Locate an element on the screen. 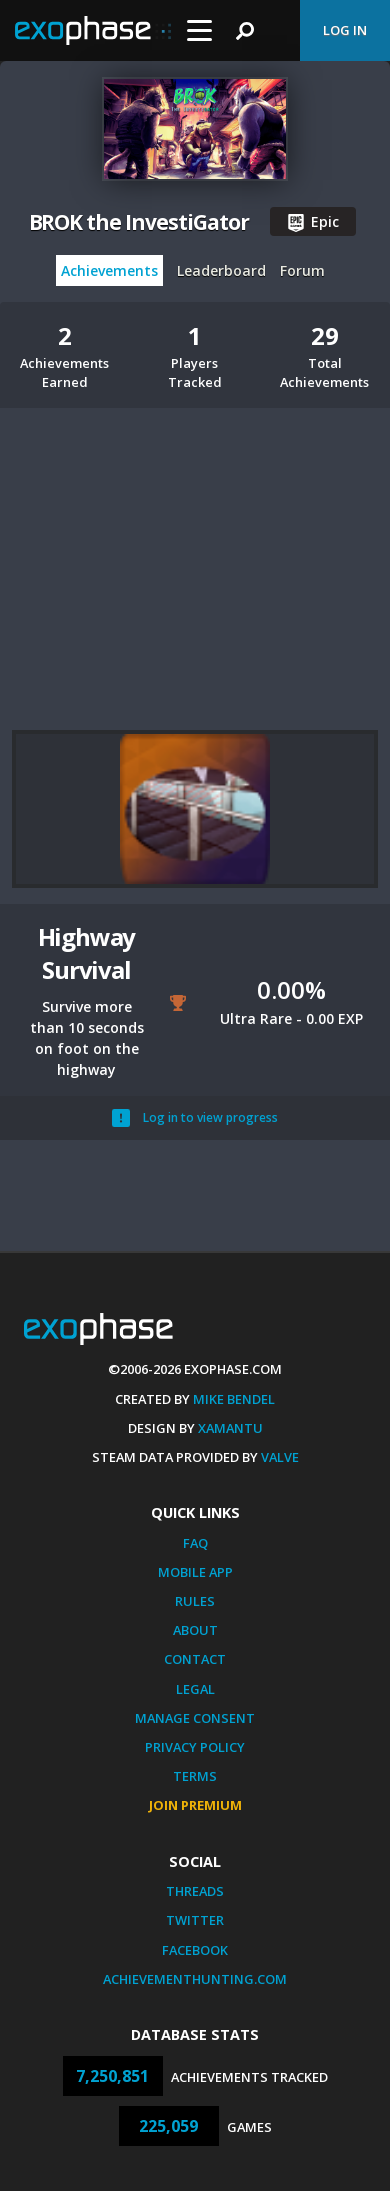 This screenshot has height=2191, width=390. Forum is located at coordinates (302, 270).